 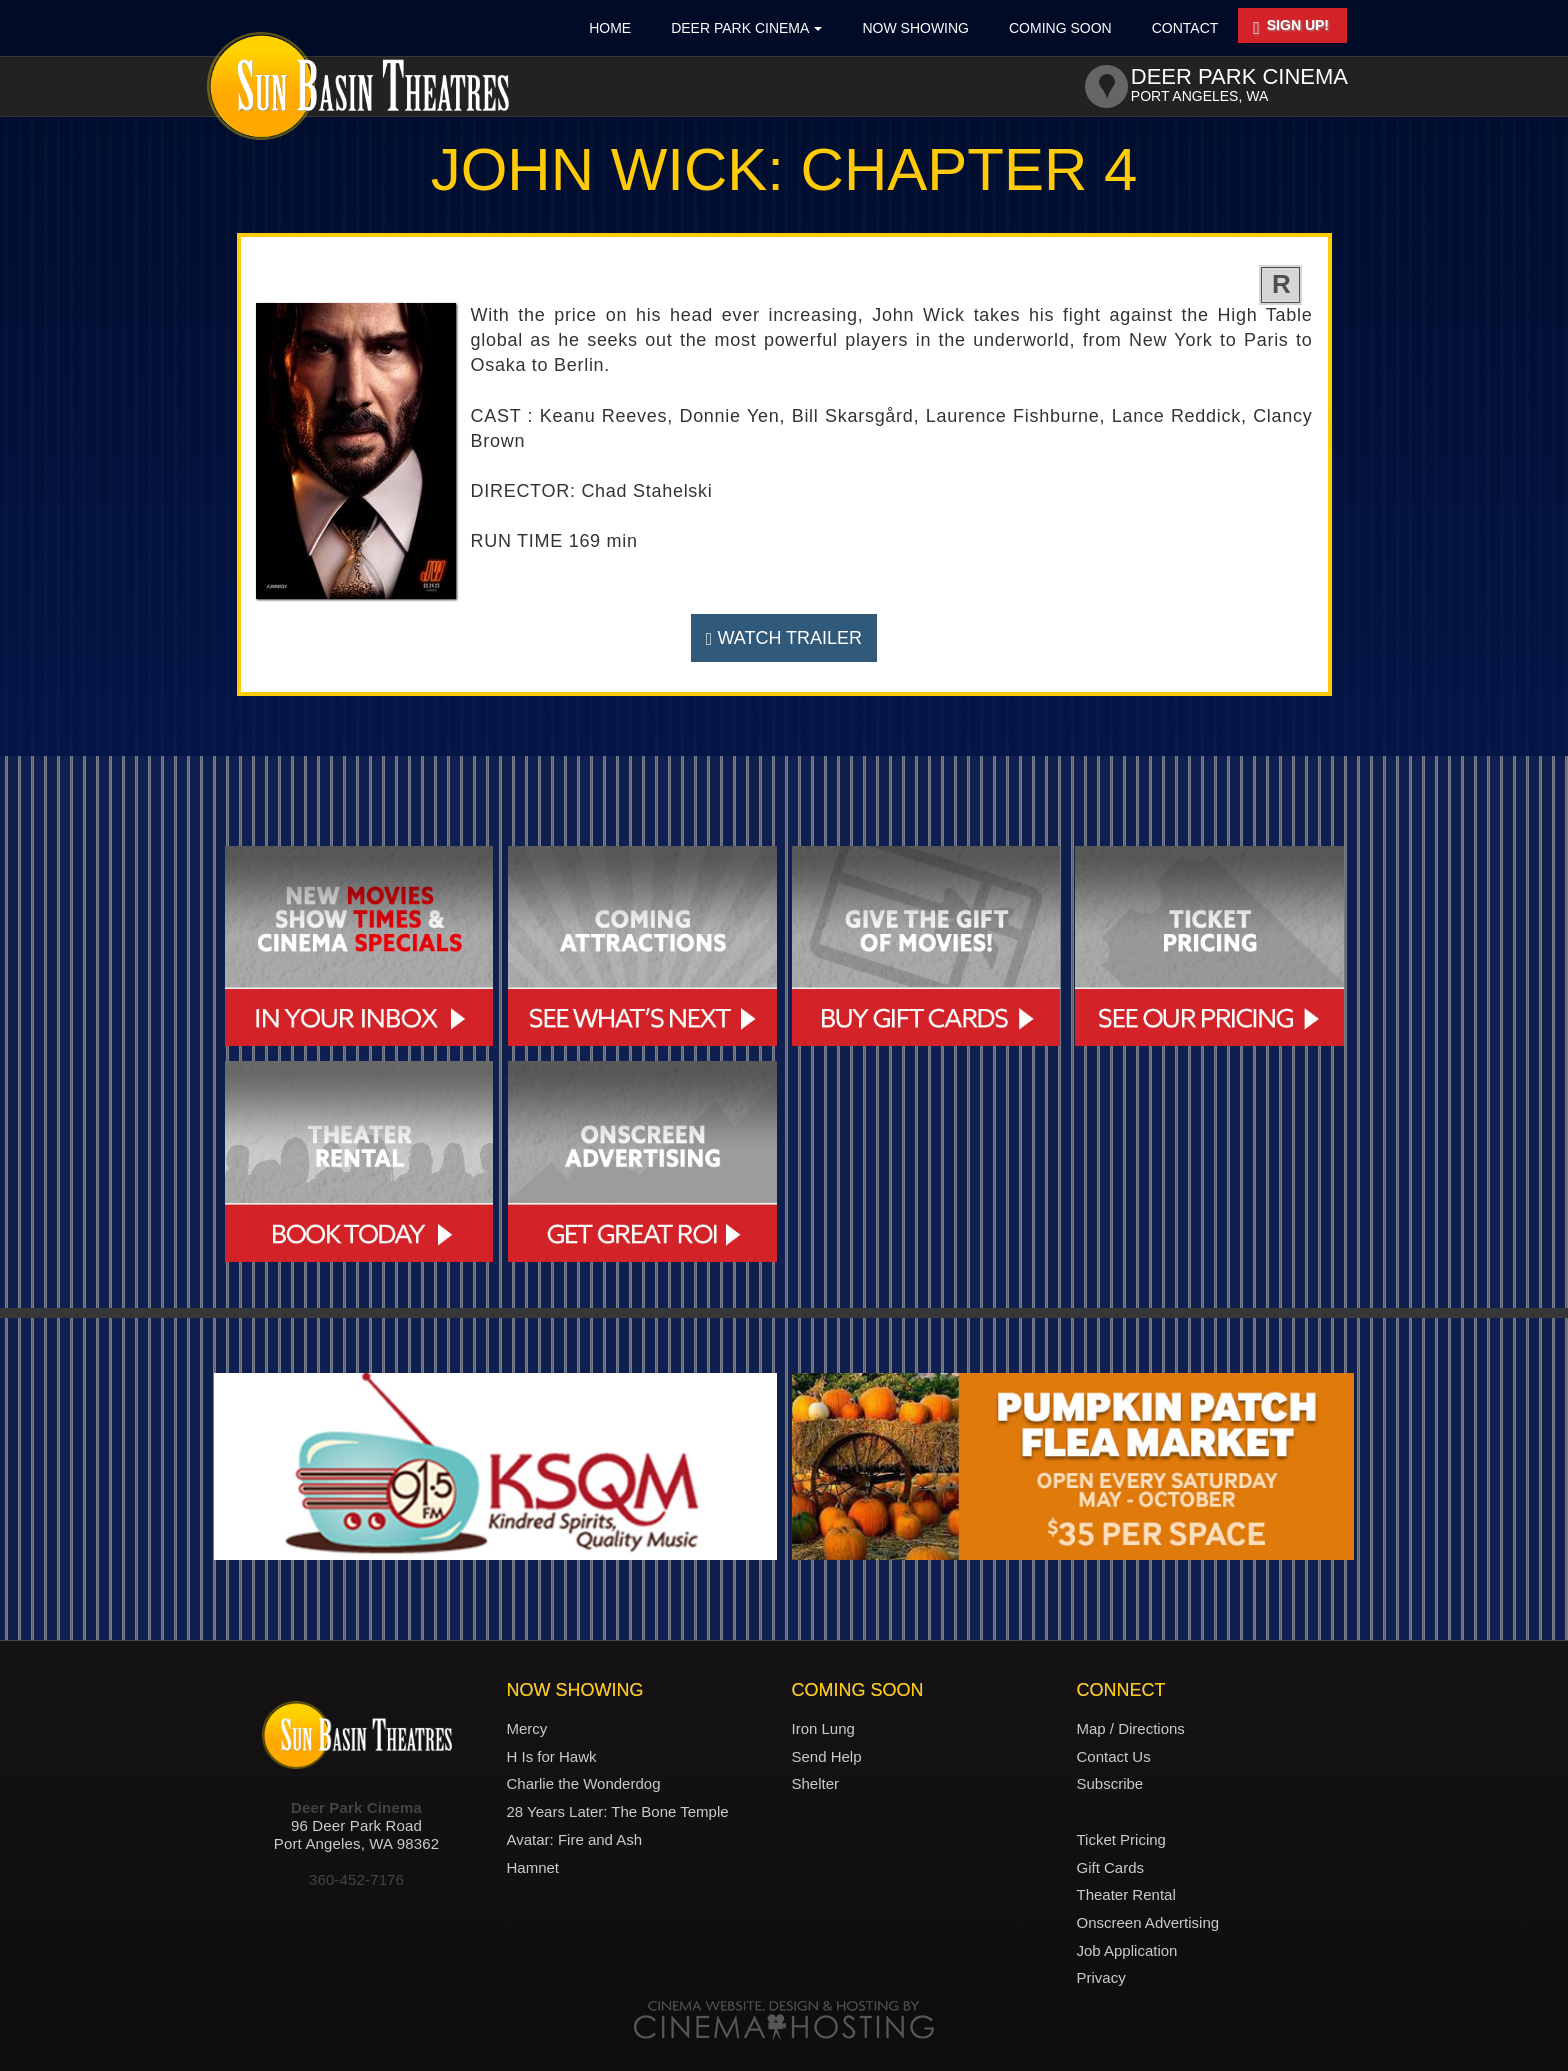 What do you see at coordinates (816, 1783) in the screenshot?
I see `Shelter` at bounding box center [816, 1783].